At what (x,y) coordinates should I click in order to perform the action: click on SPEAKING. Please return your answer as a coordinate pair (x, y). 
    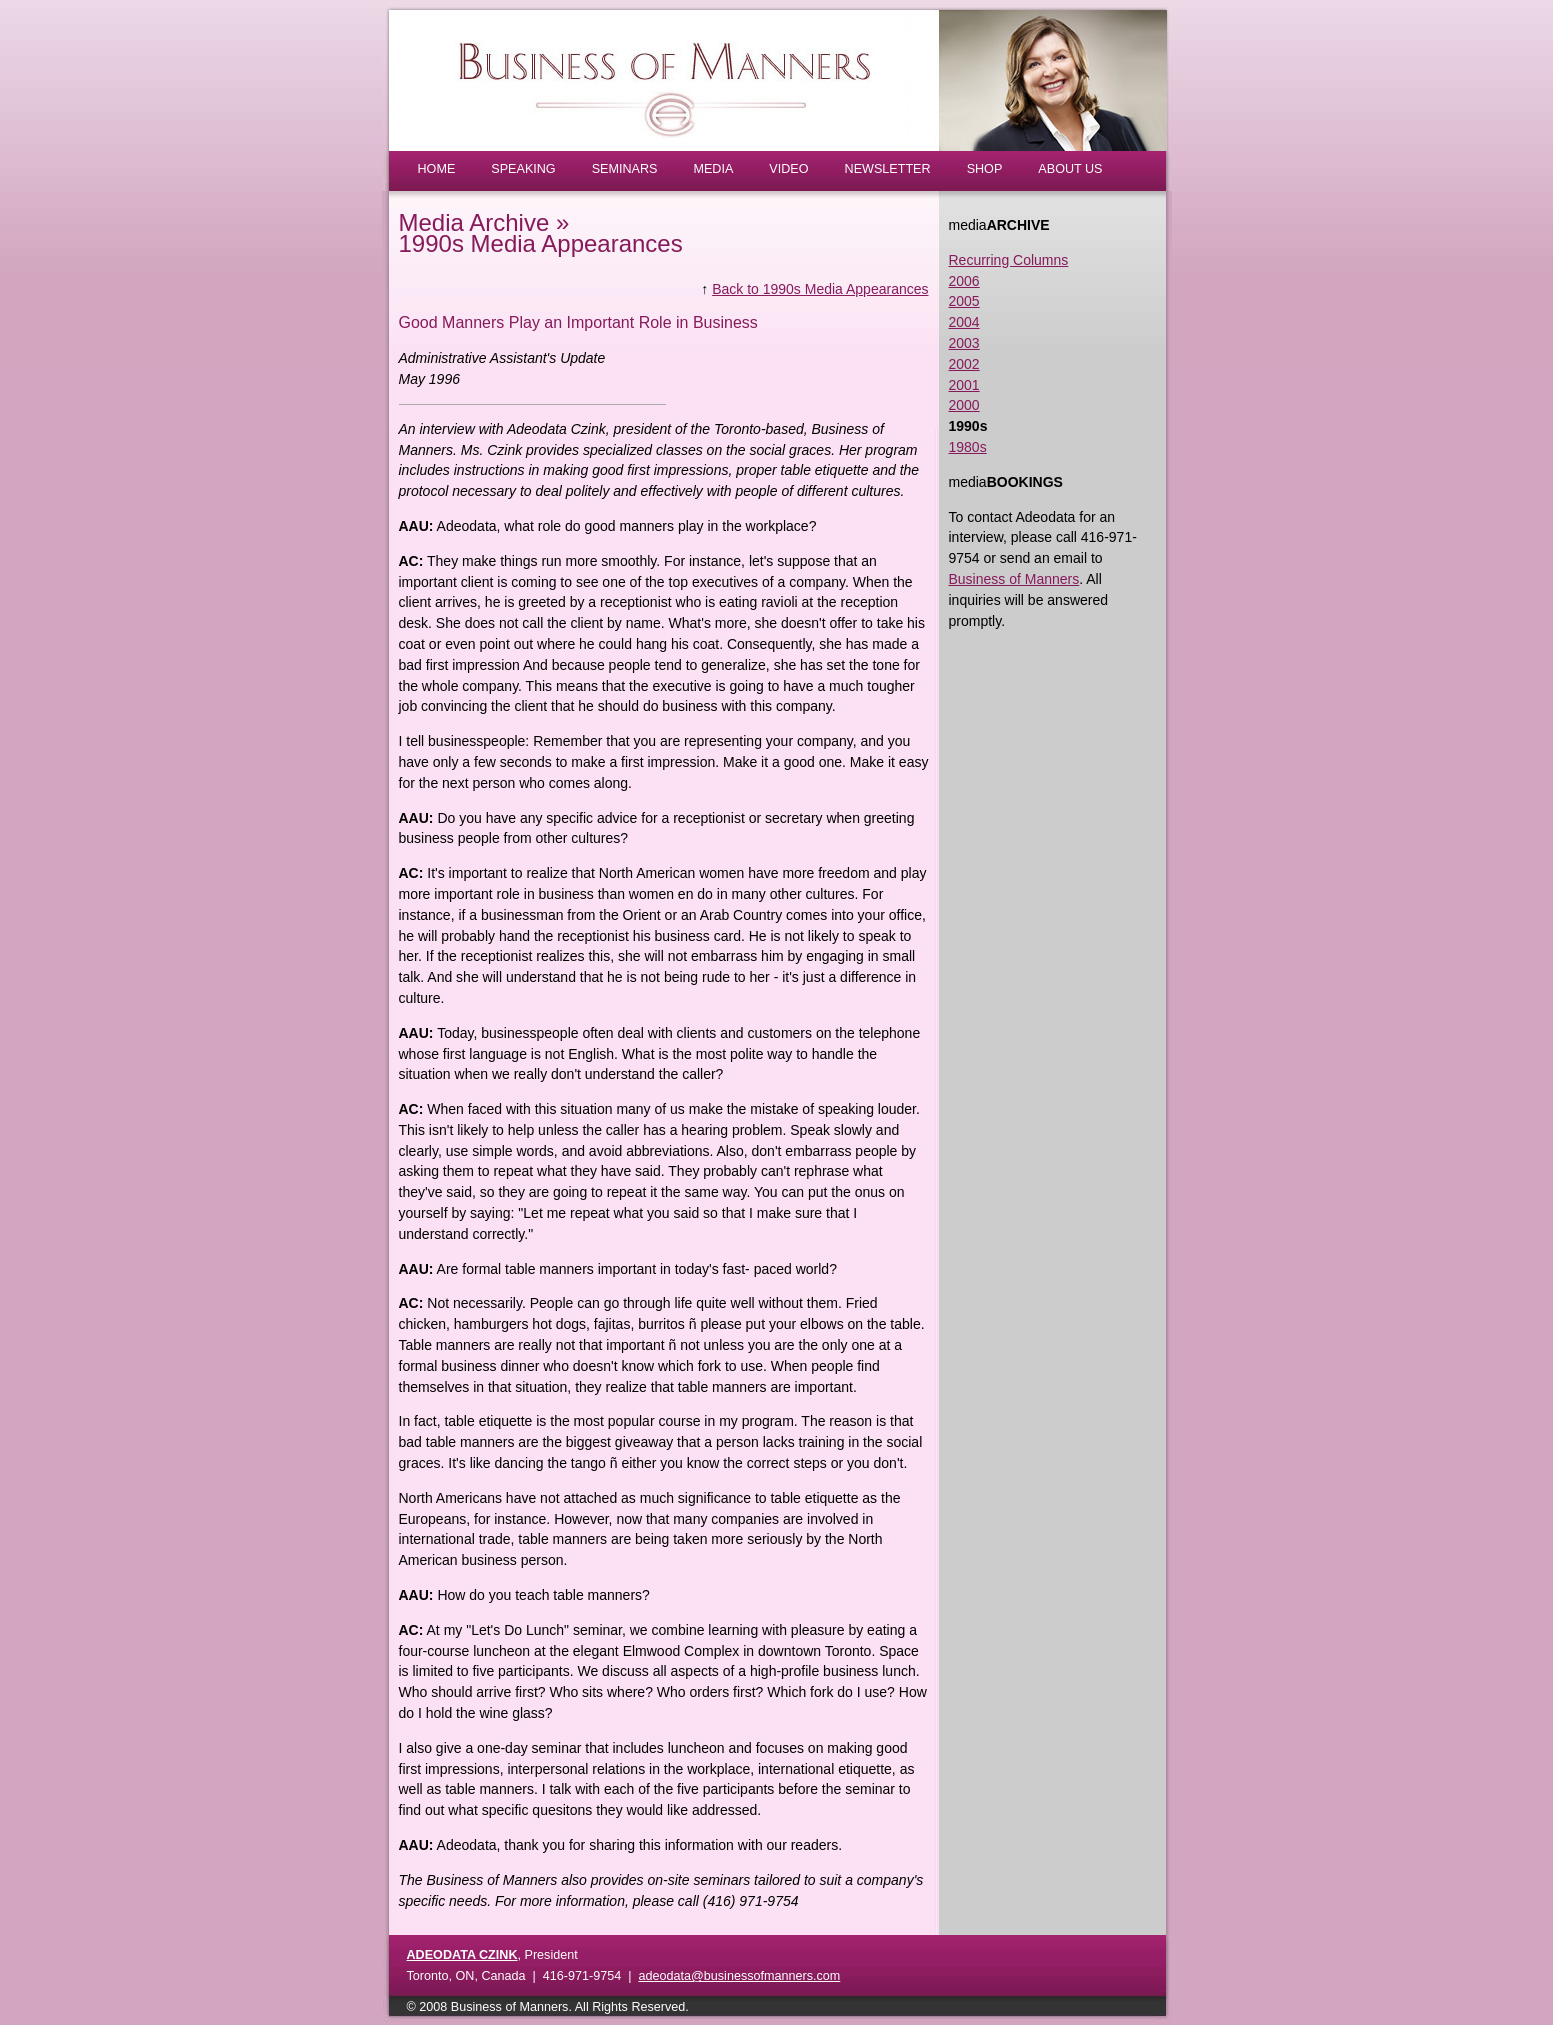
    Looking at the image, I should click on (523, 169).